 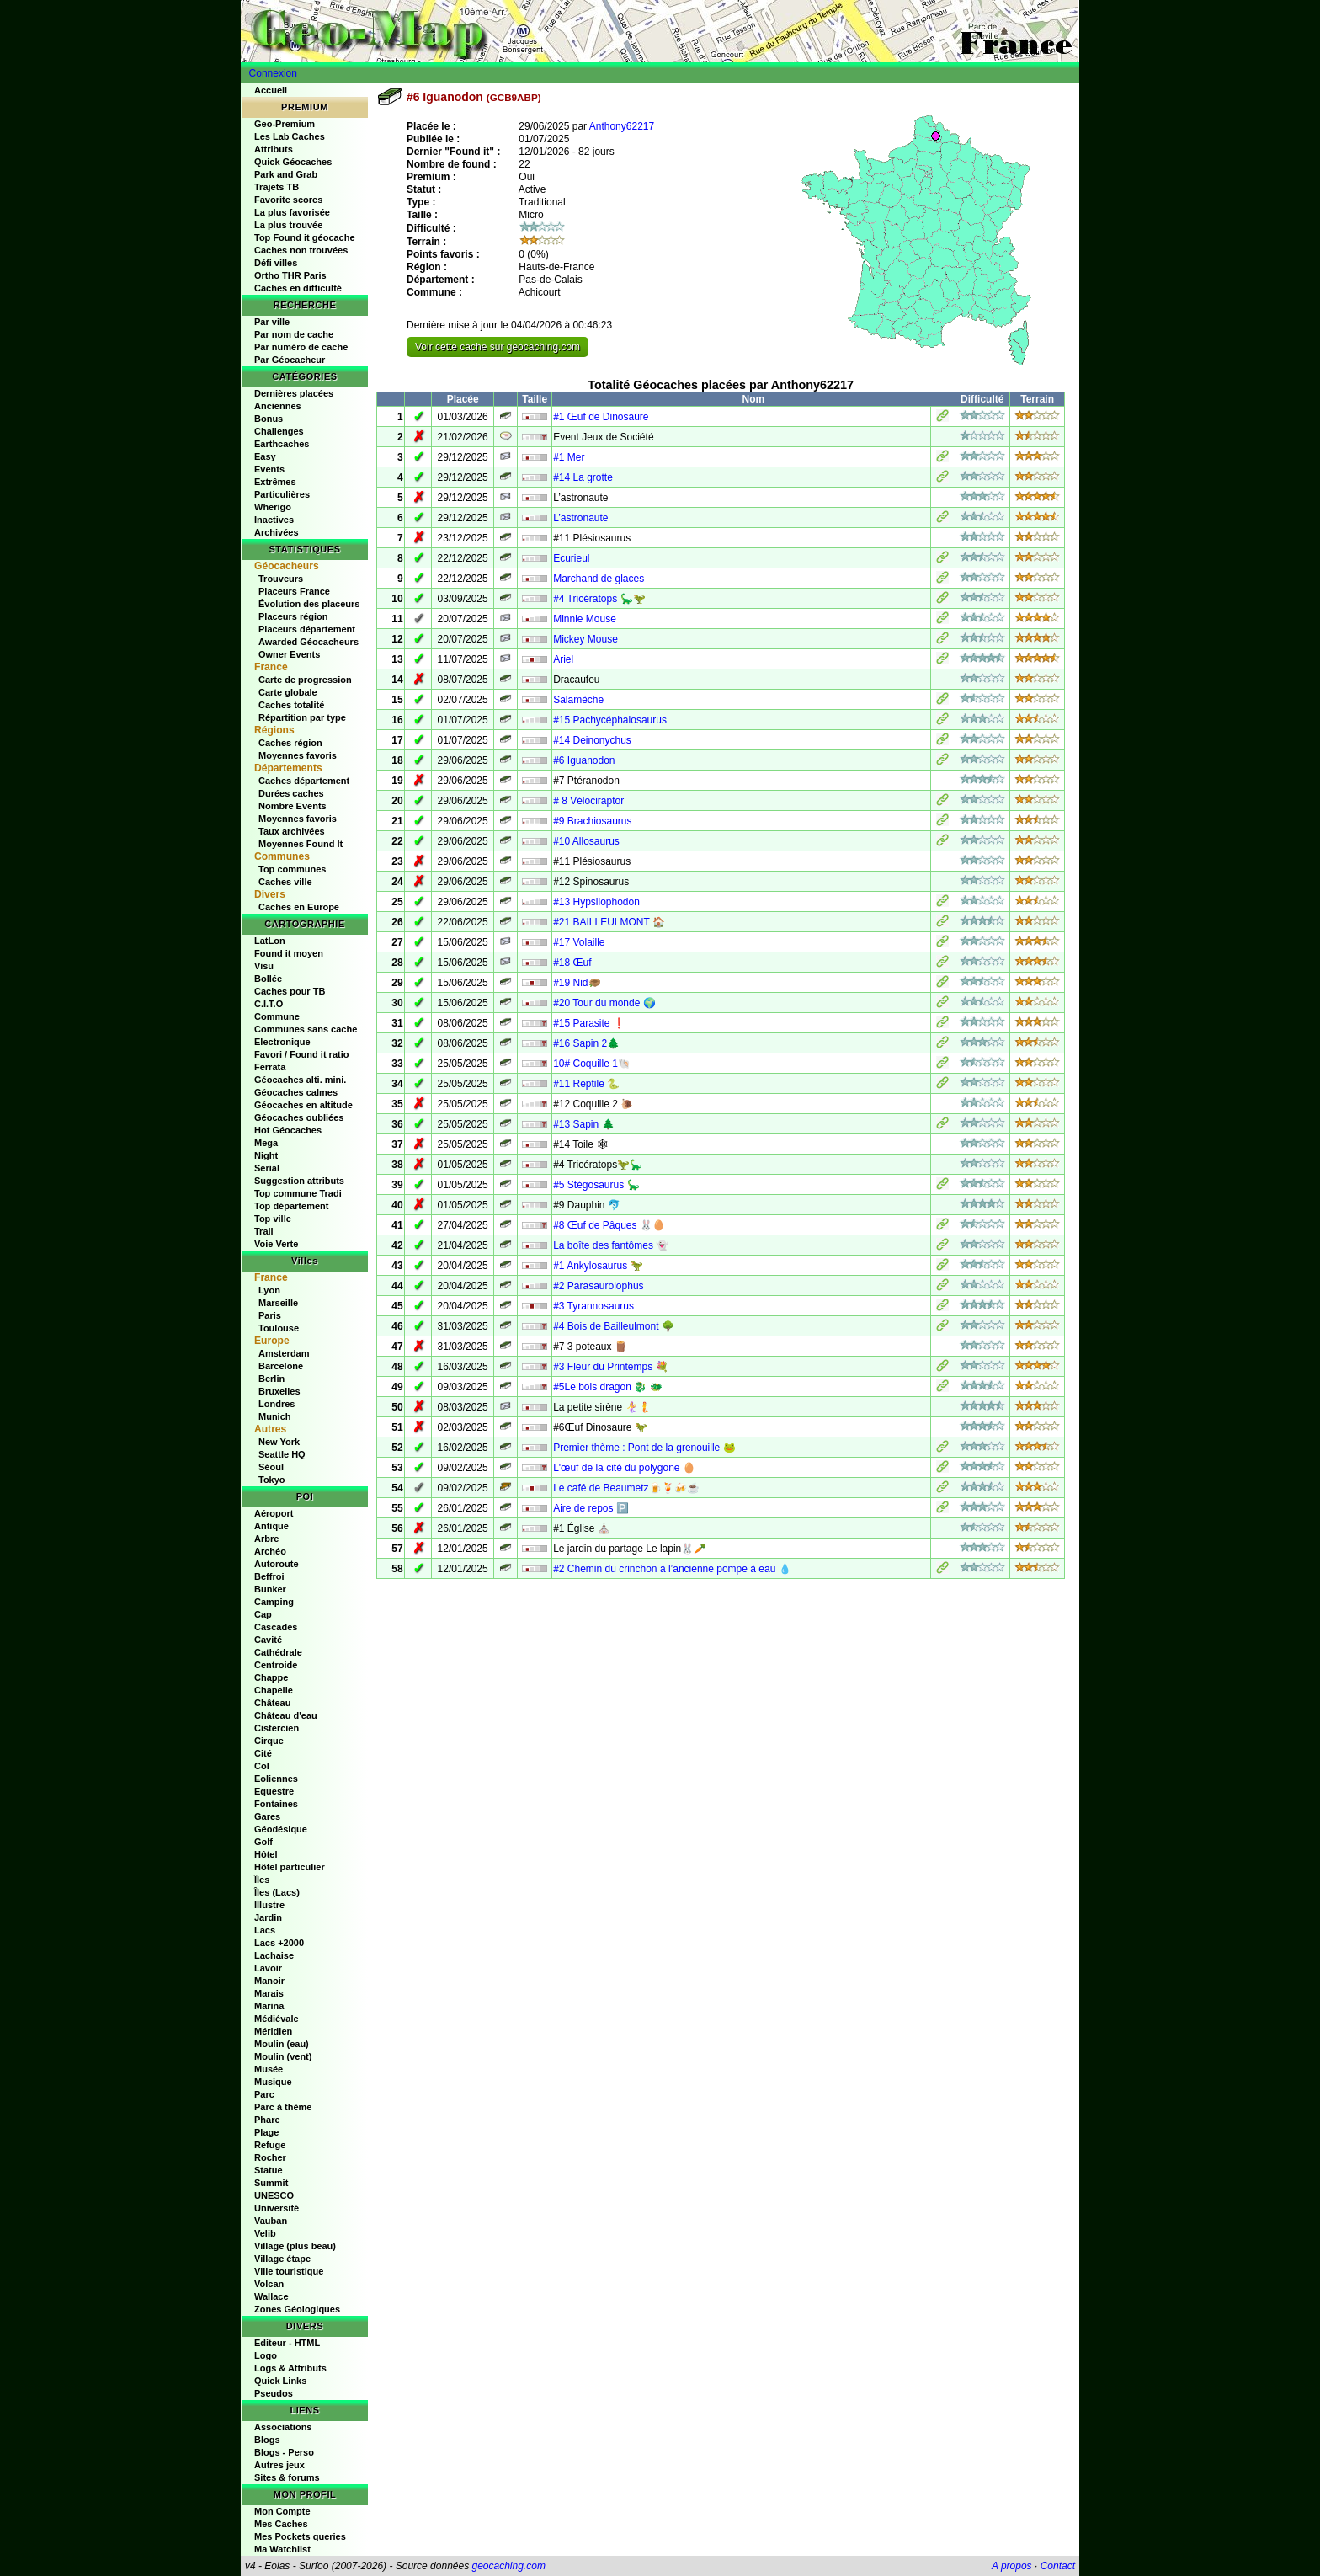 What do you see at coordinates (593, 1306) in the screenshot?
I see `#3 Tyrannosaurus` at bounding box center [593, 1306].